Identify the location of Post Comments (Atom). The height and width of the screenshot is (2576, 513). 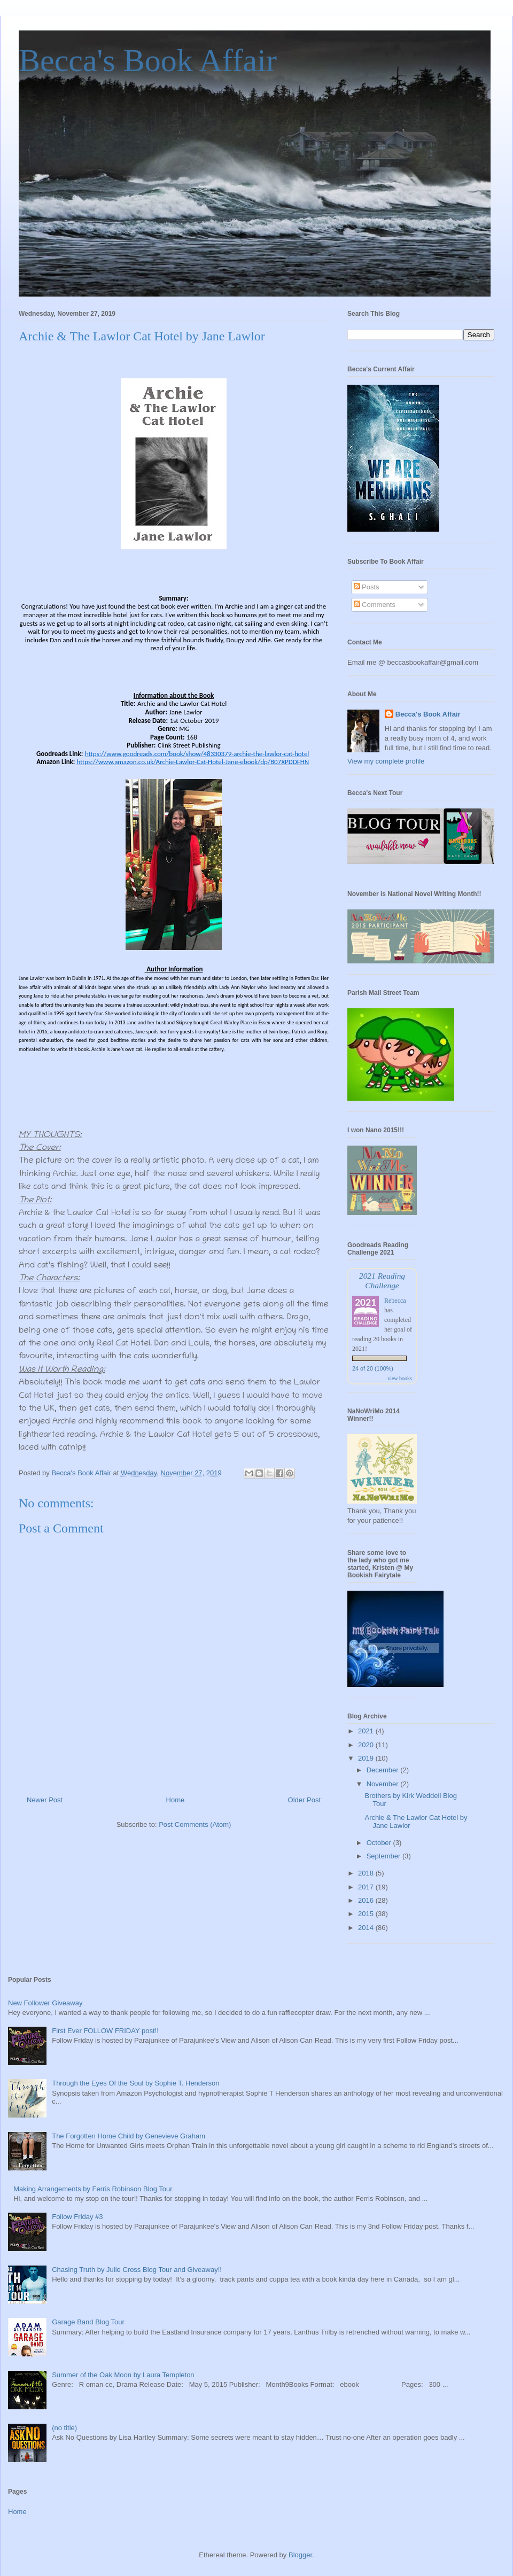
(195, 1824).